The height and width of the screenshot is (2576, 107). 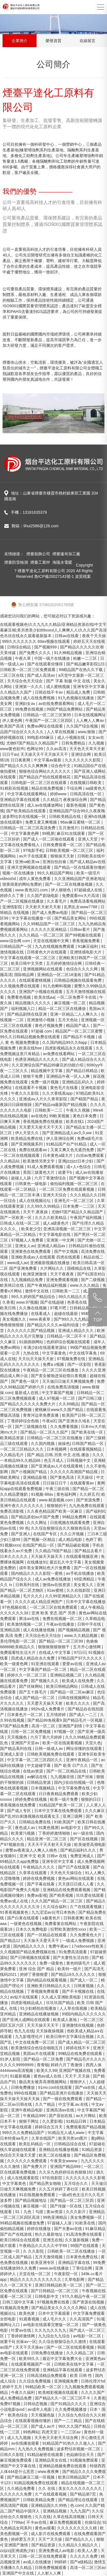 What do you see at coordinates (72, 1149) in the screenshot?
I see `又黄又爽又色无遮挡免费` at bounding box center [72, 1149].